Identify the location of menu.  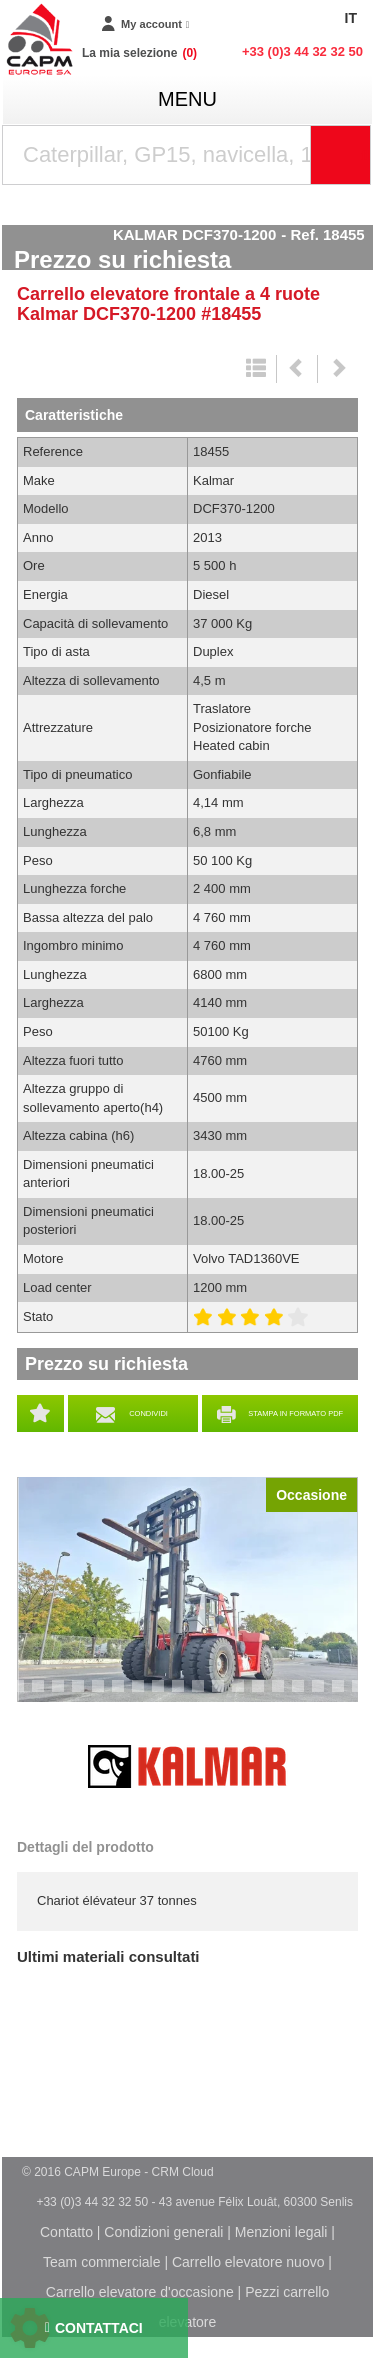
(187, 99).